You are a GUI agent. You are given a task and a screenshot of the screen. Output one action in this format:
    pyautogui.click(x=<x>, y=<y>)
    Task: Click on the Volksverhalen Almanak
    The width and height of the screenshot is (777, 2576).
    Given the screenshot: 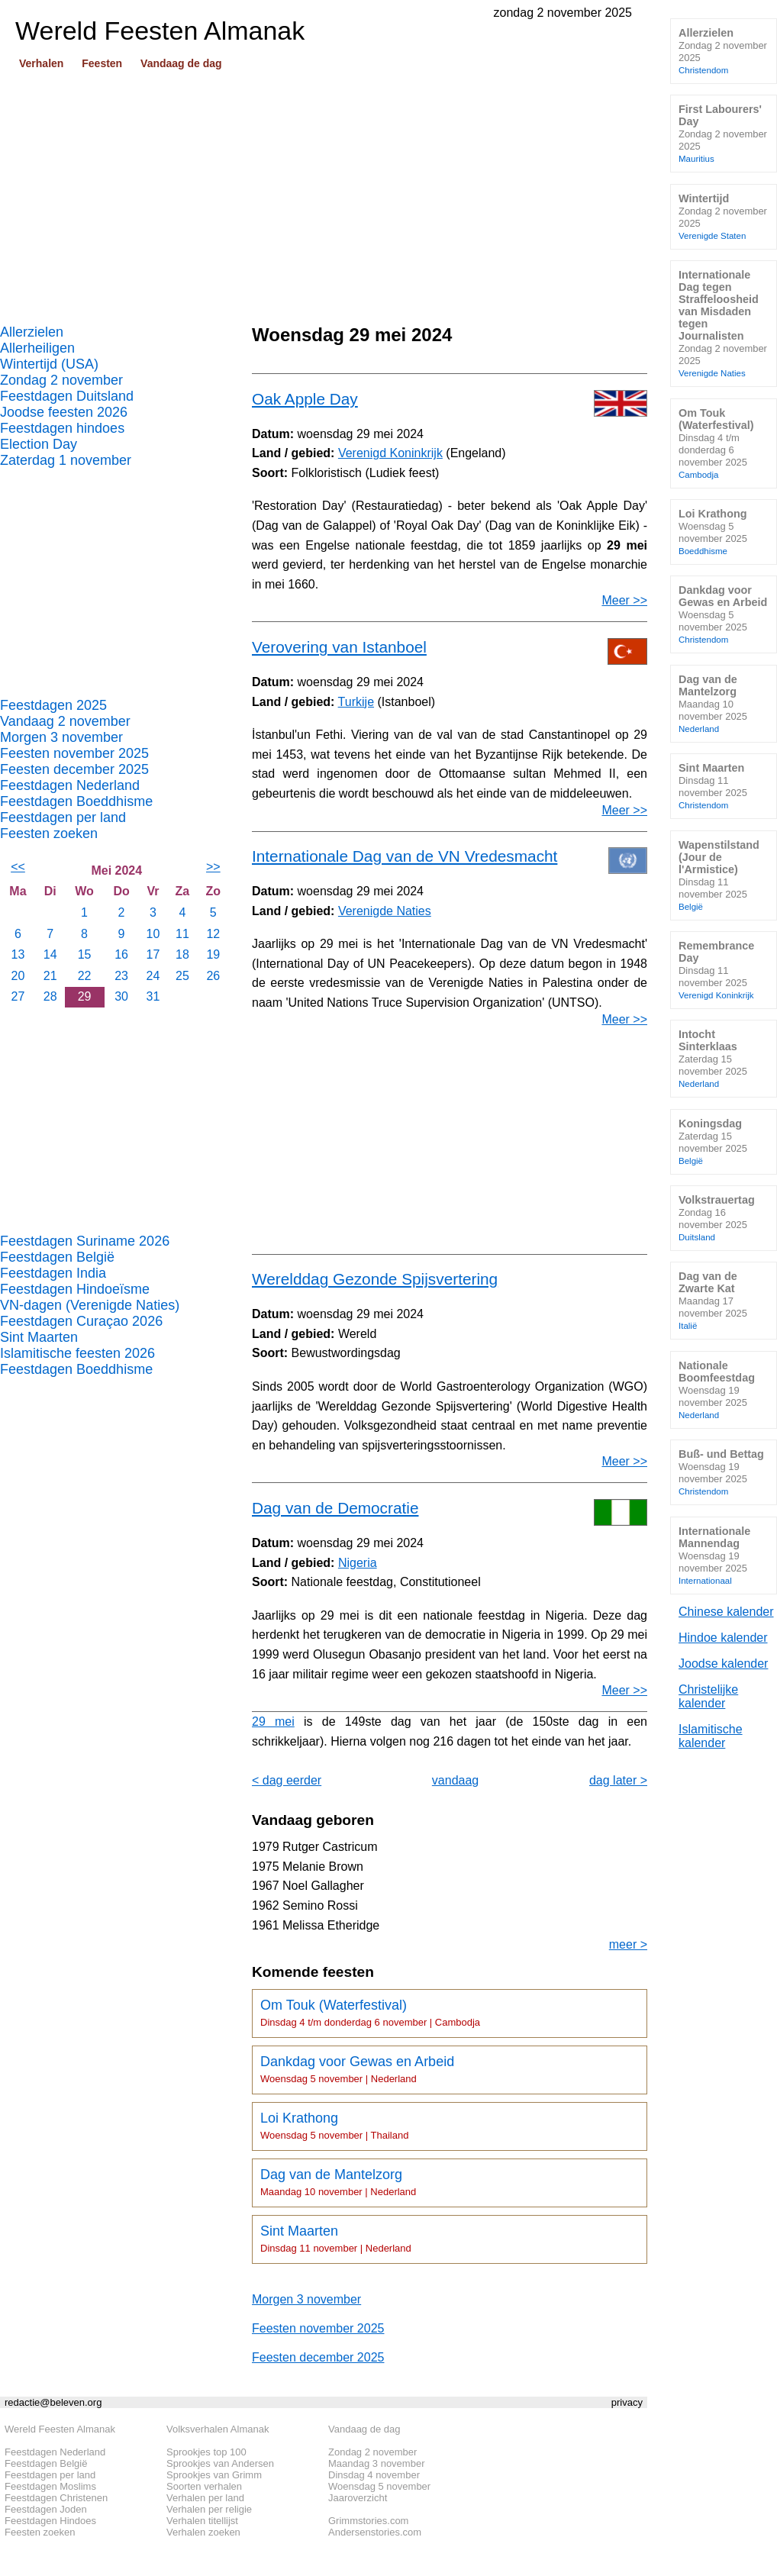 What is the action you would take?
    pyautogui.click(x=217, y=2429)
    